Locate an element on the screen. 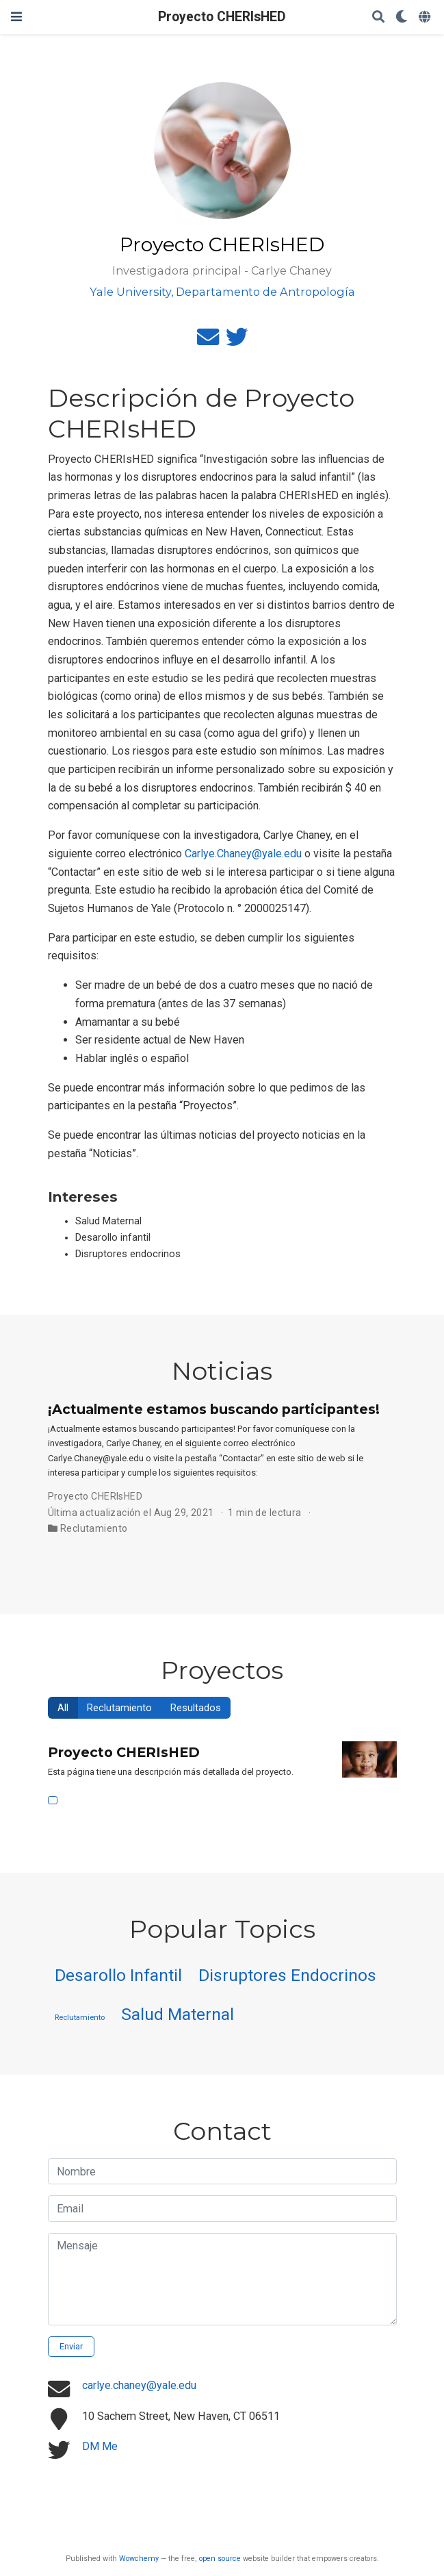 The image size is (444, 2576). Desarollo Infantil is located at coordinates (118, 1975).